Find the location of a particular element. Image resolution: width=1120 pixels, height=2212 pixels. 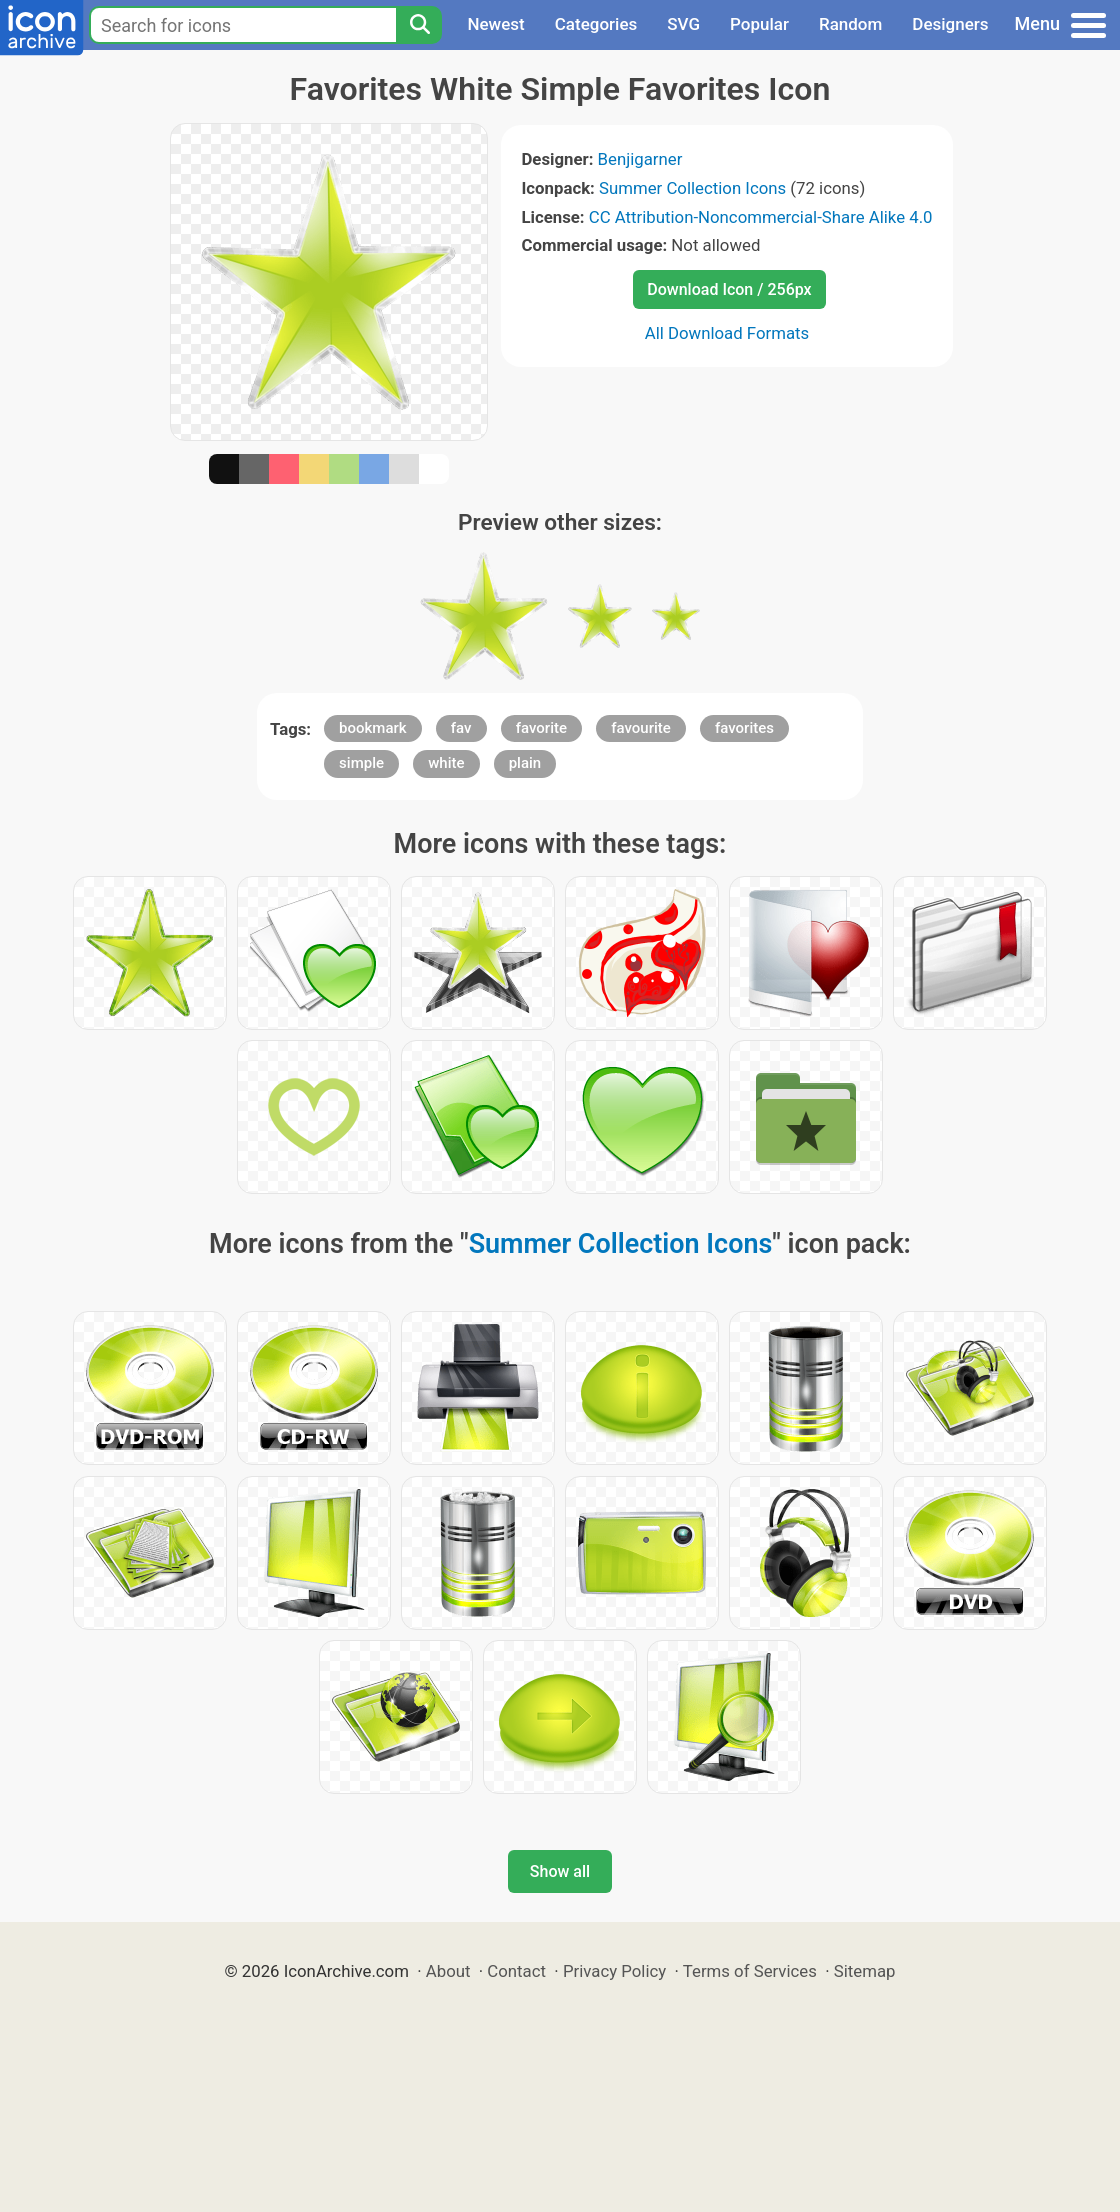

fav is located at coordinates (461, 728).